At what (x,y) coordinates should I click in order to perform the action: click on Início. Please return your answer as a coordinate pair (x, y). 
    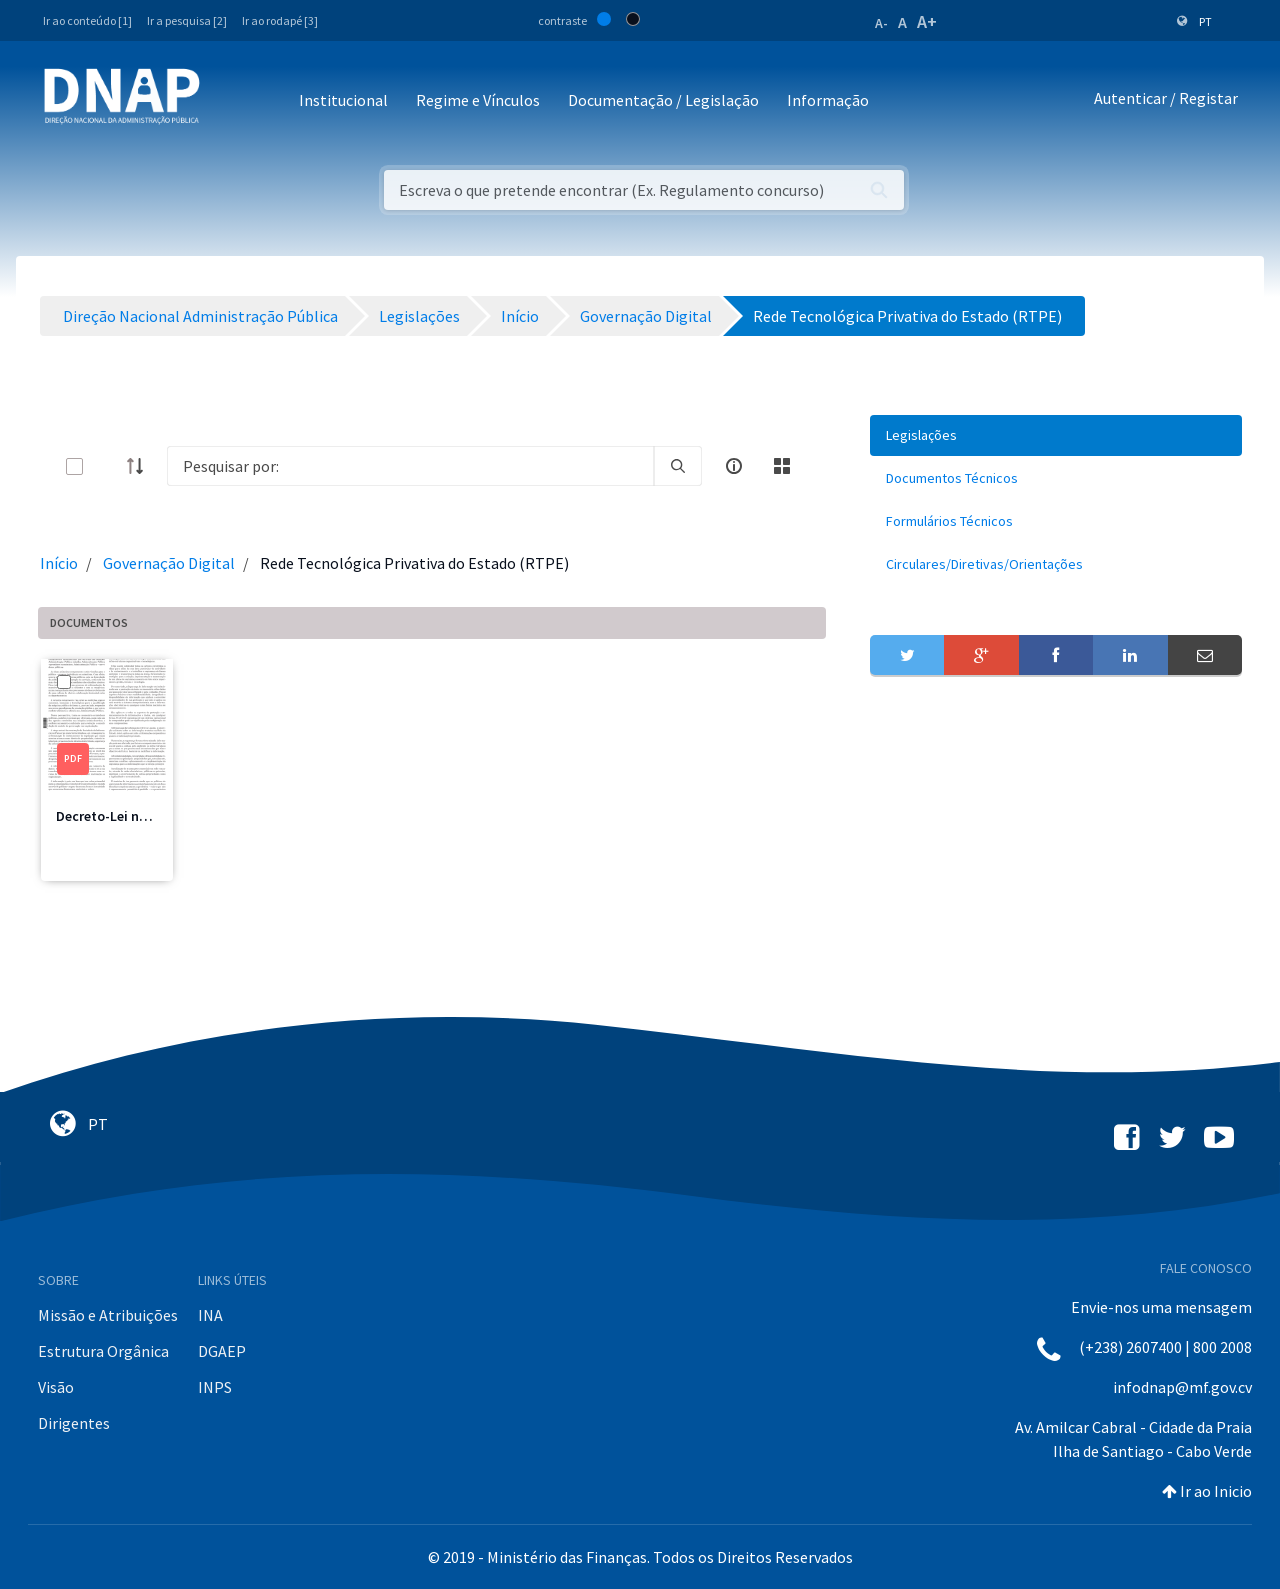
    Looking at the image, I should click on (59, 563).